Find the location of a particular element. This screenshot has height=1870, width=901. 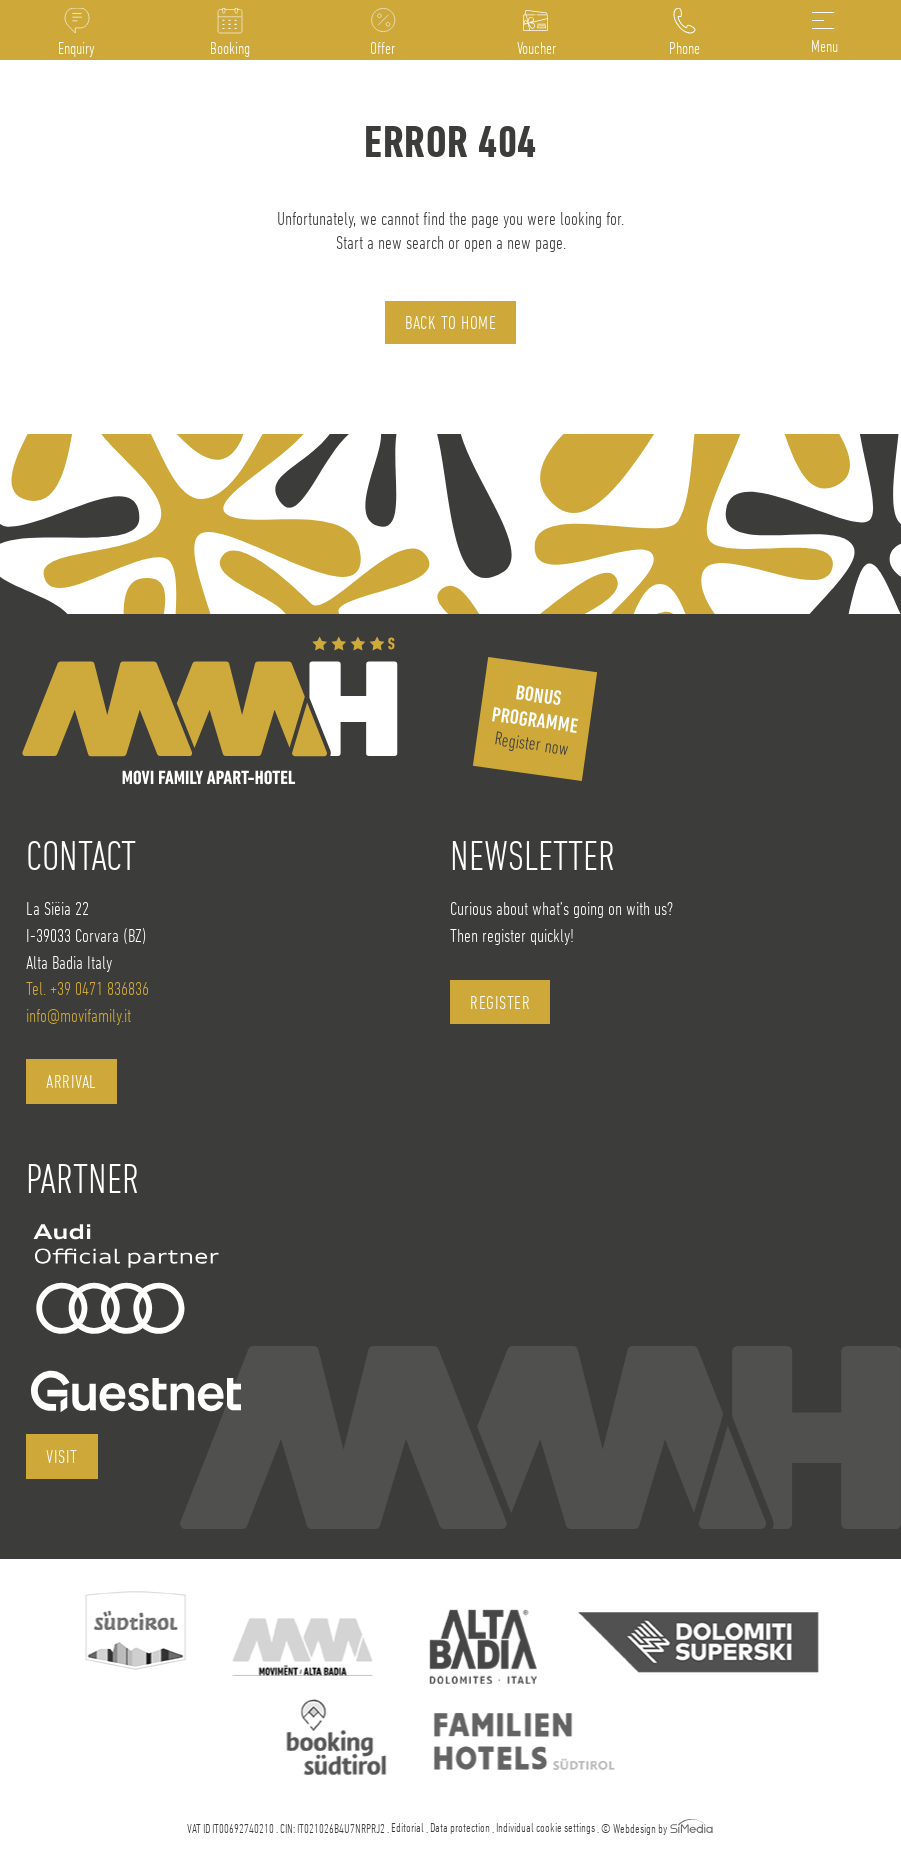

Data protection is located at coordinates (460, 1827).